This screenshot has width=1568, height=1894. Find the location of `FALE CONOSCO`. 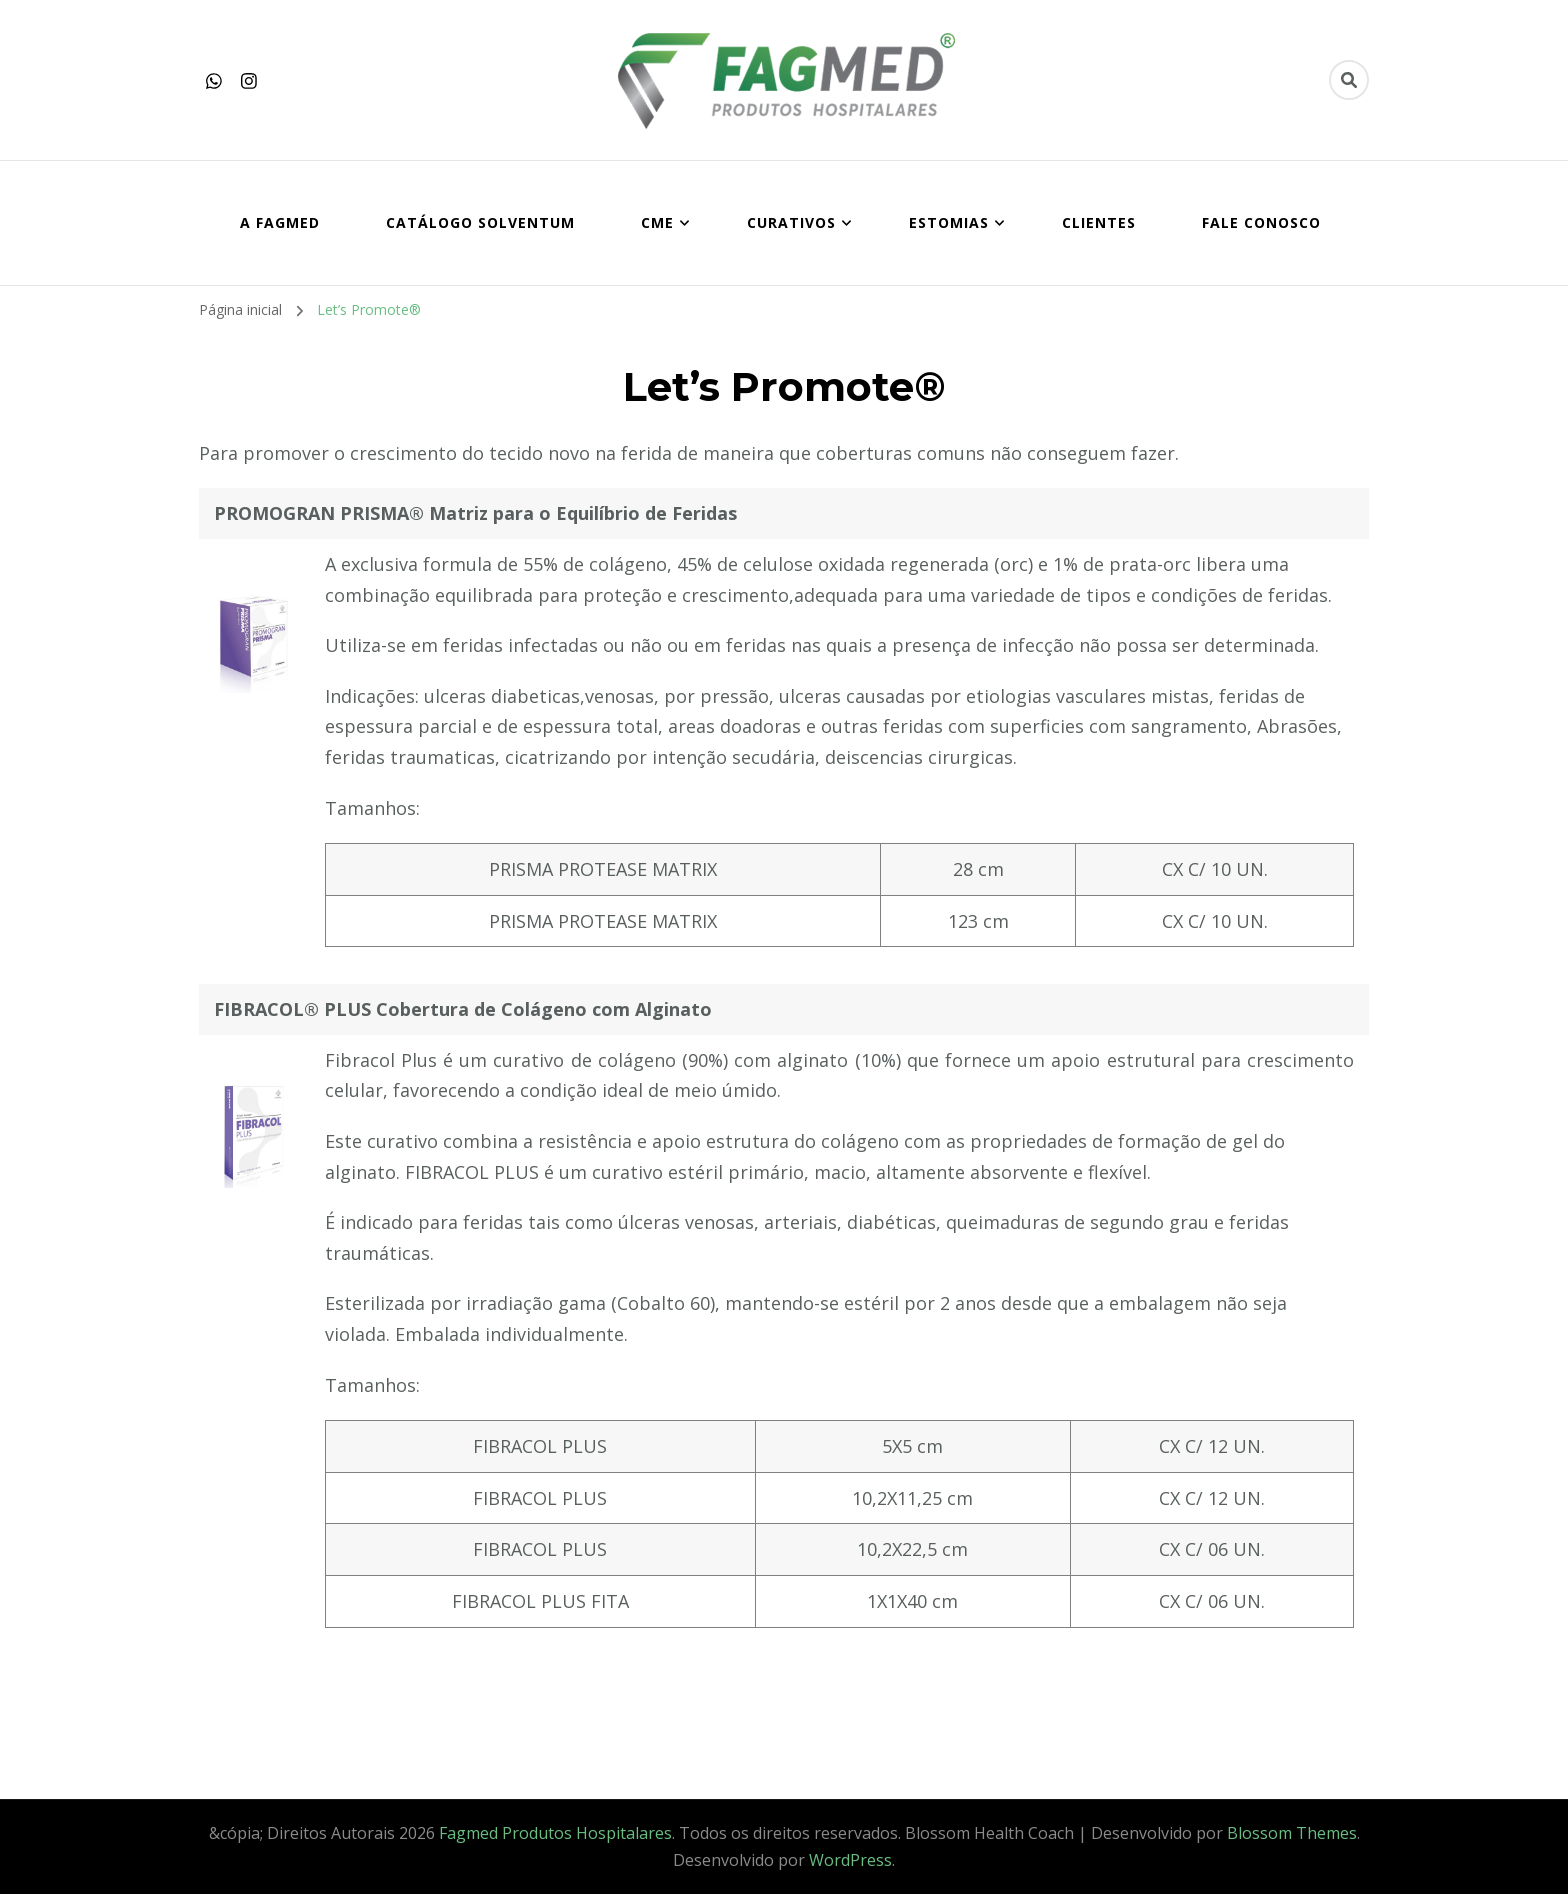

FALE CONOSCO is located at coordinates (1261, 222).